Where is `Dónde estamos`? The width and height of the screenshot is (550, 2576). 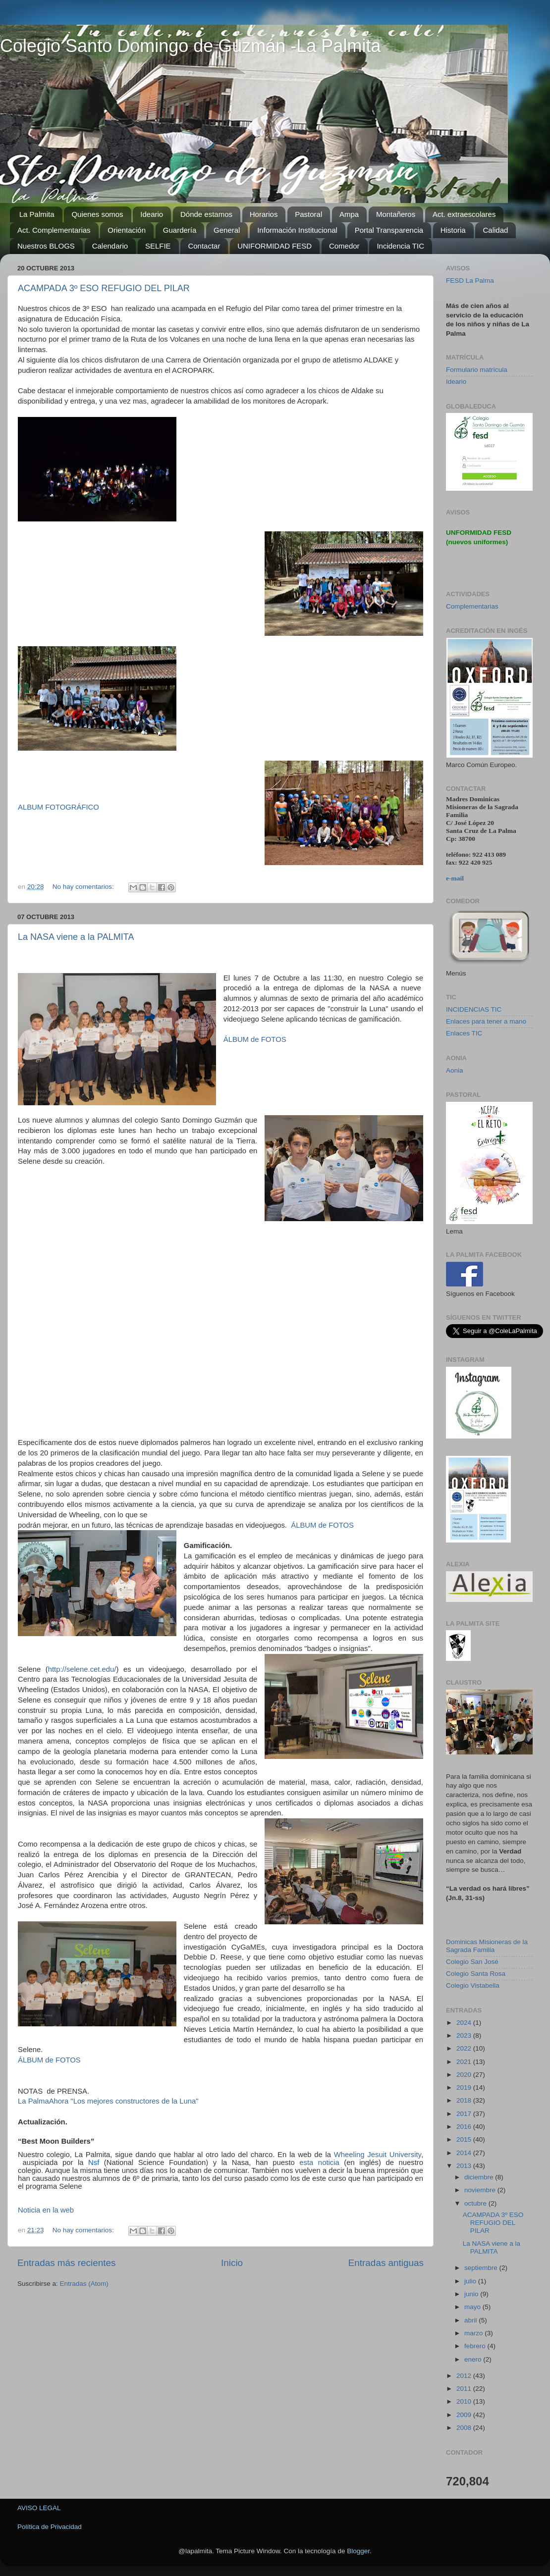
Dónde estamos is located at coordinates (206, 214).